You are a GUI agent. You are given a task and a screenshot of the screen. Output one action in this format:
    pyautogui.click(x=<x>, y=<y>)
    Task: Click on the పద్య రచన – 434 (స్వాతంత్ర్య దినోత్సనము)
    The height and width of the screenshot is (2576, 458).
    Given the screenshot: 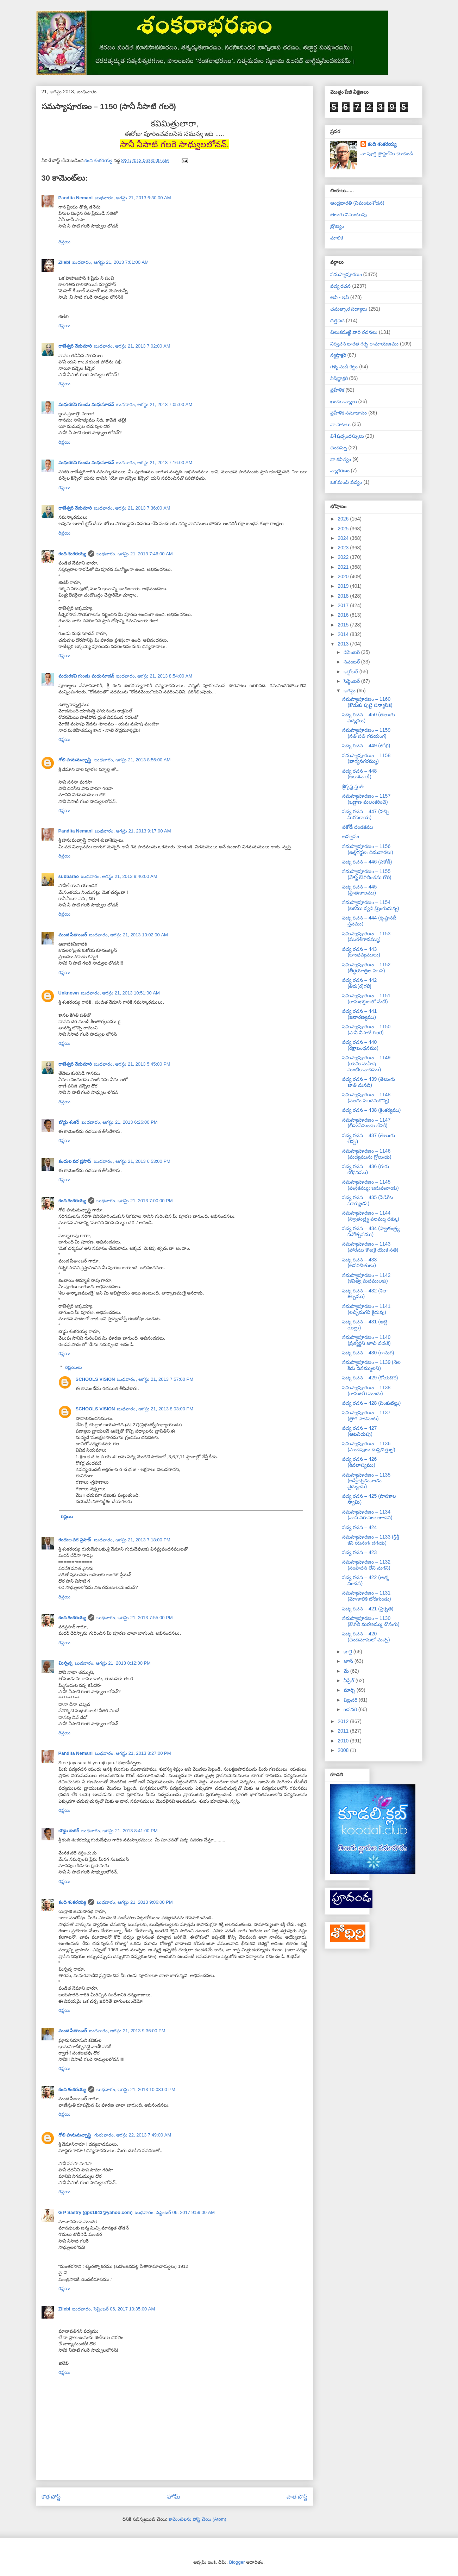 What is the action you would take?
    pyautogui.click(x=370, y=1231)
    